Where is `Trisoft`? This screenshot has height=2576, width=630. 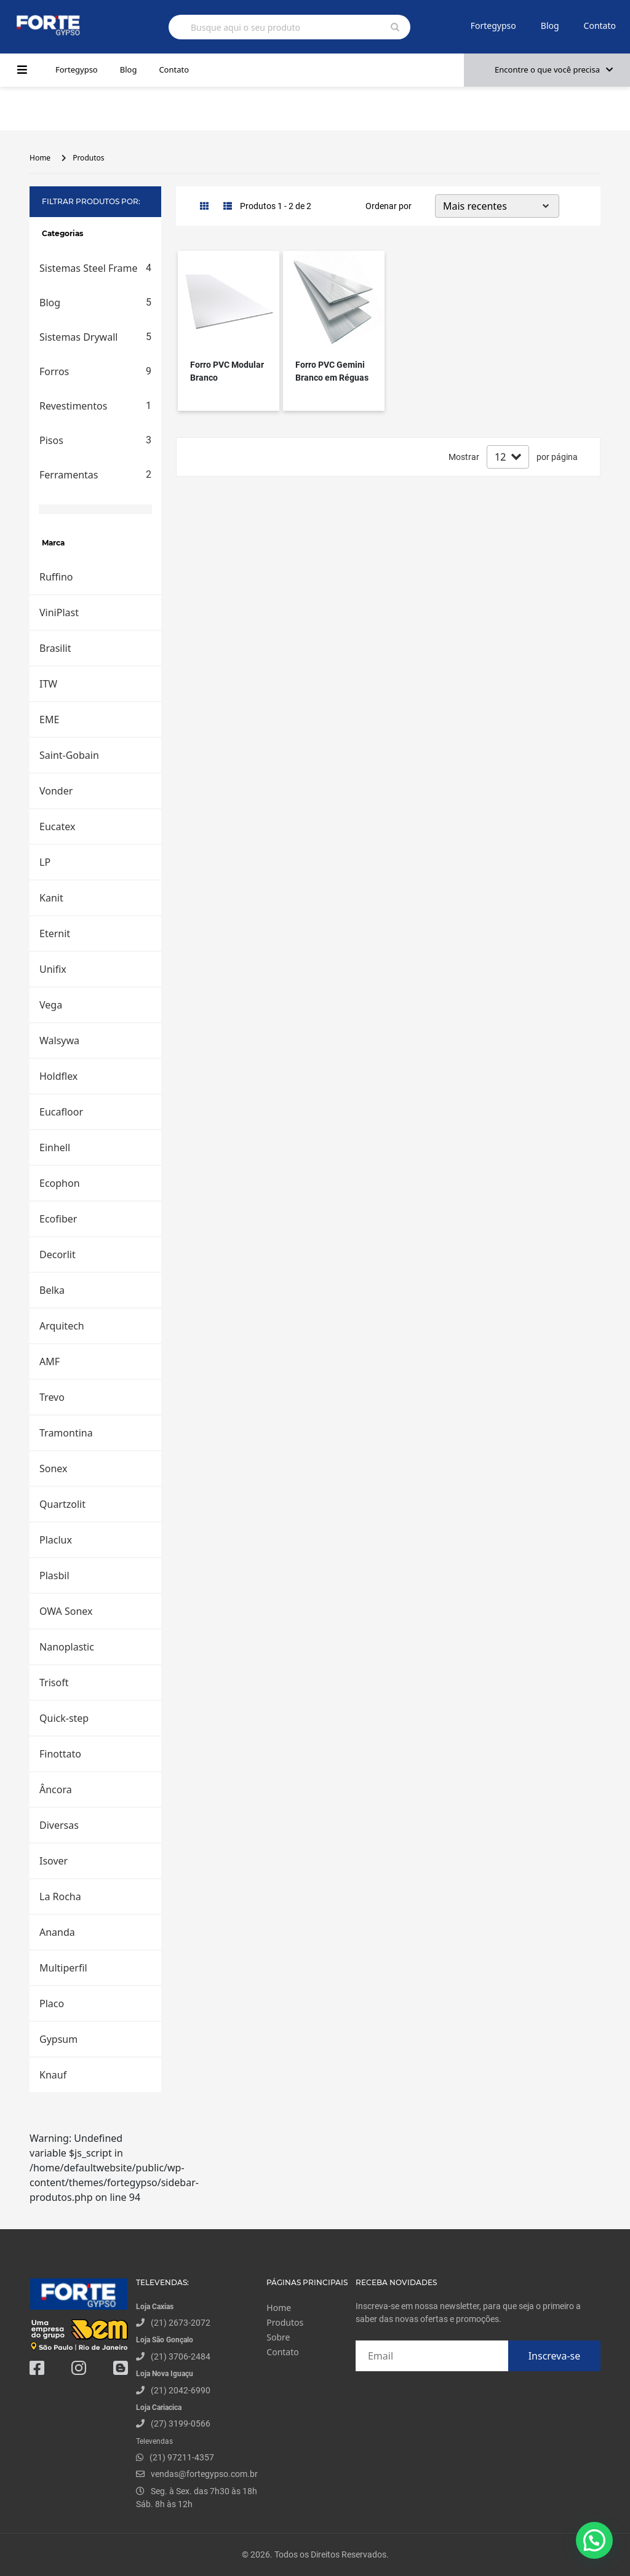 Trisoft is located at coordinates (53, 1682).